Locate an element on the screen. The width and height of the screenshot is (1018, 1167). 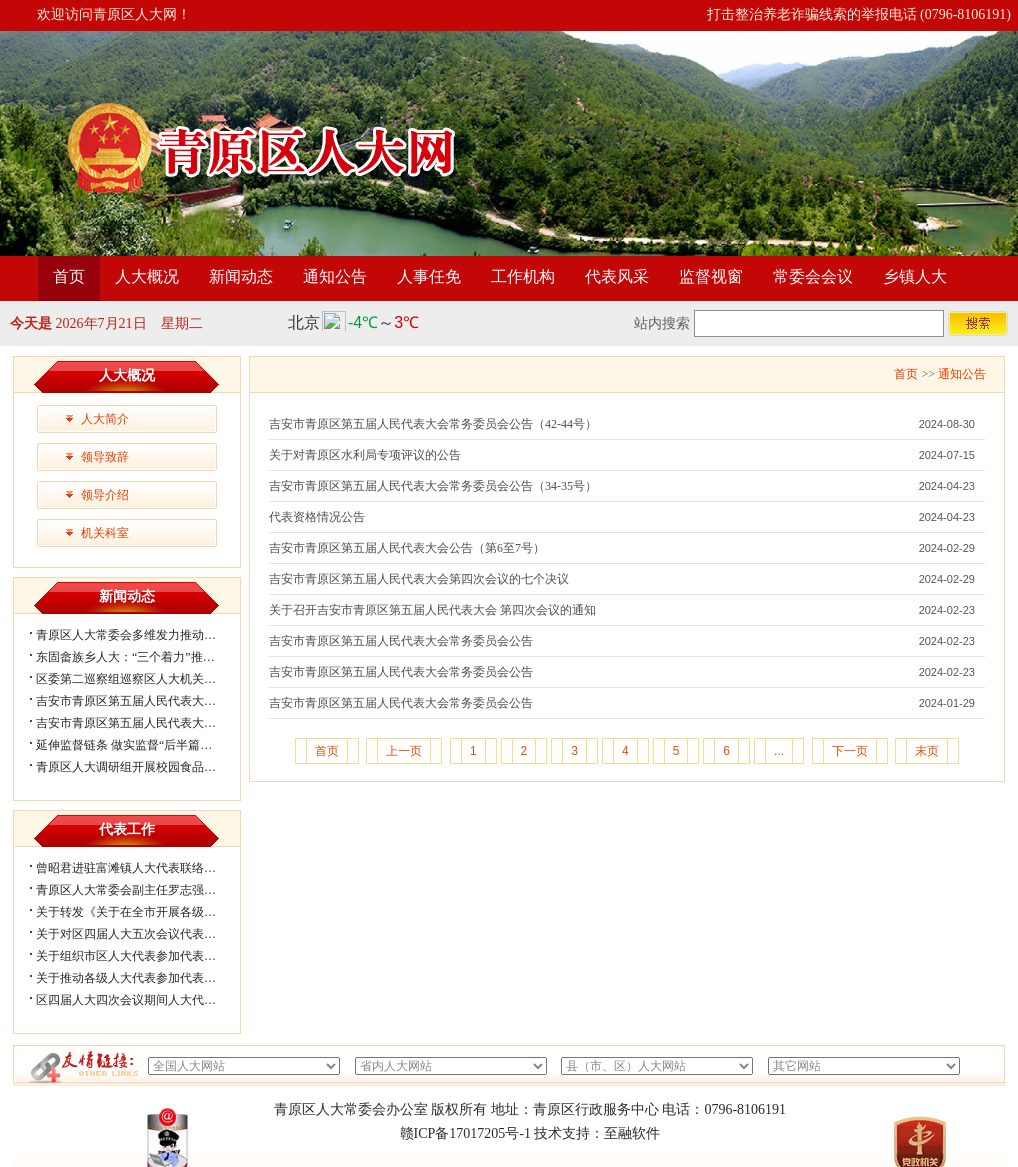
领导致辞 is located at coordinates (105, 457).